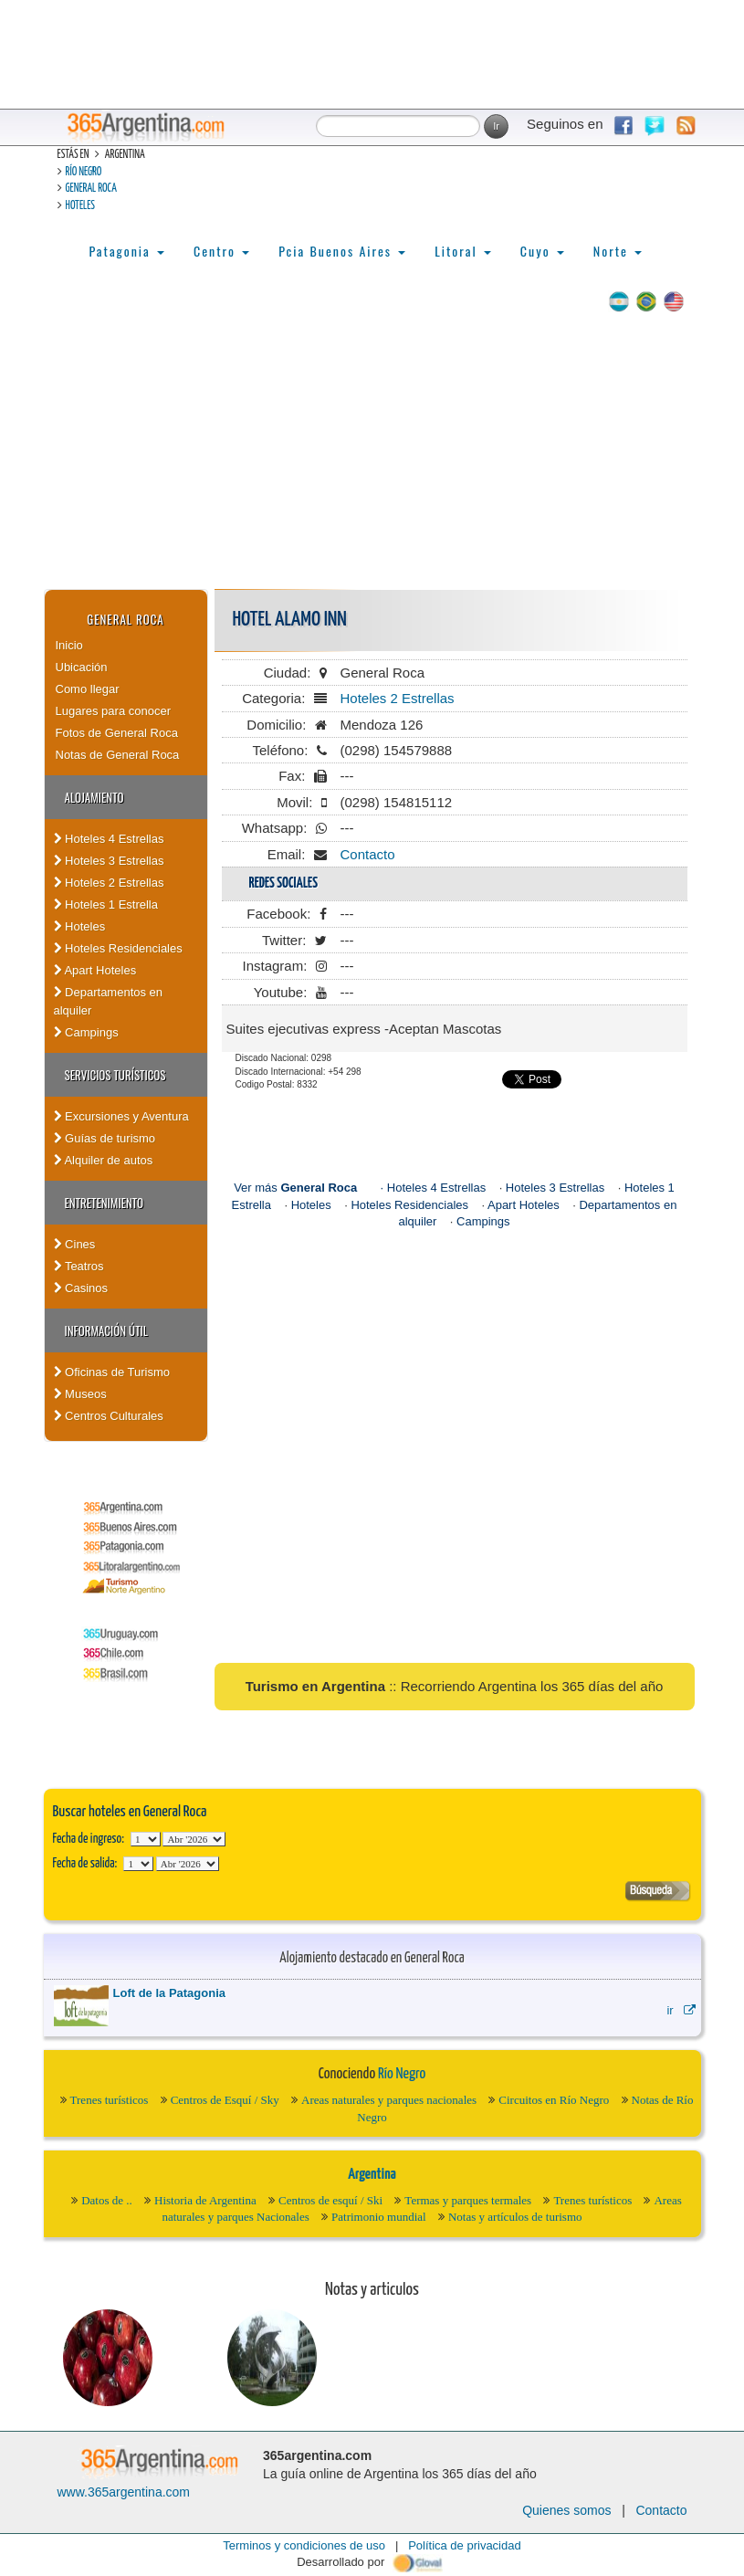 The width and height of the screenshot is (744, 2576). Describe the element at coordinates (372, 452) in the screenshot. I see `[Advertisement]` at that location.